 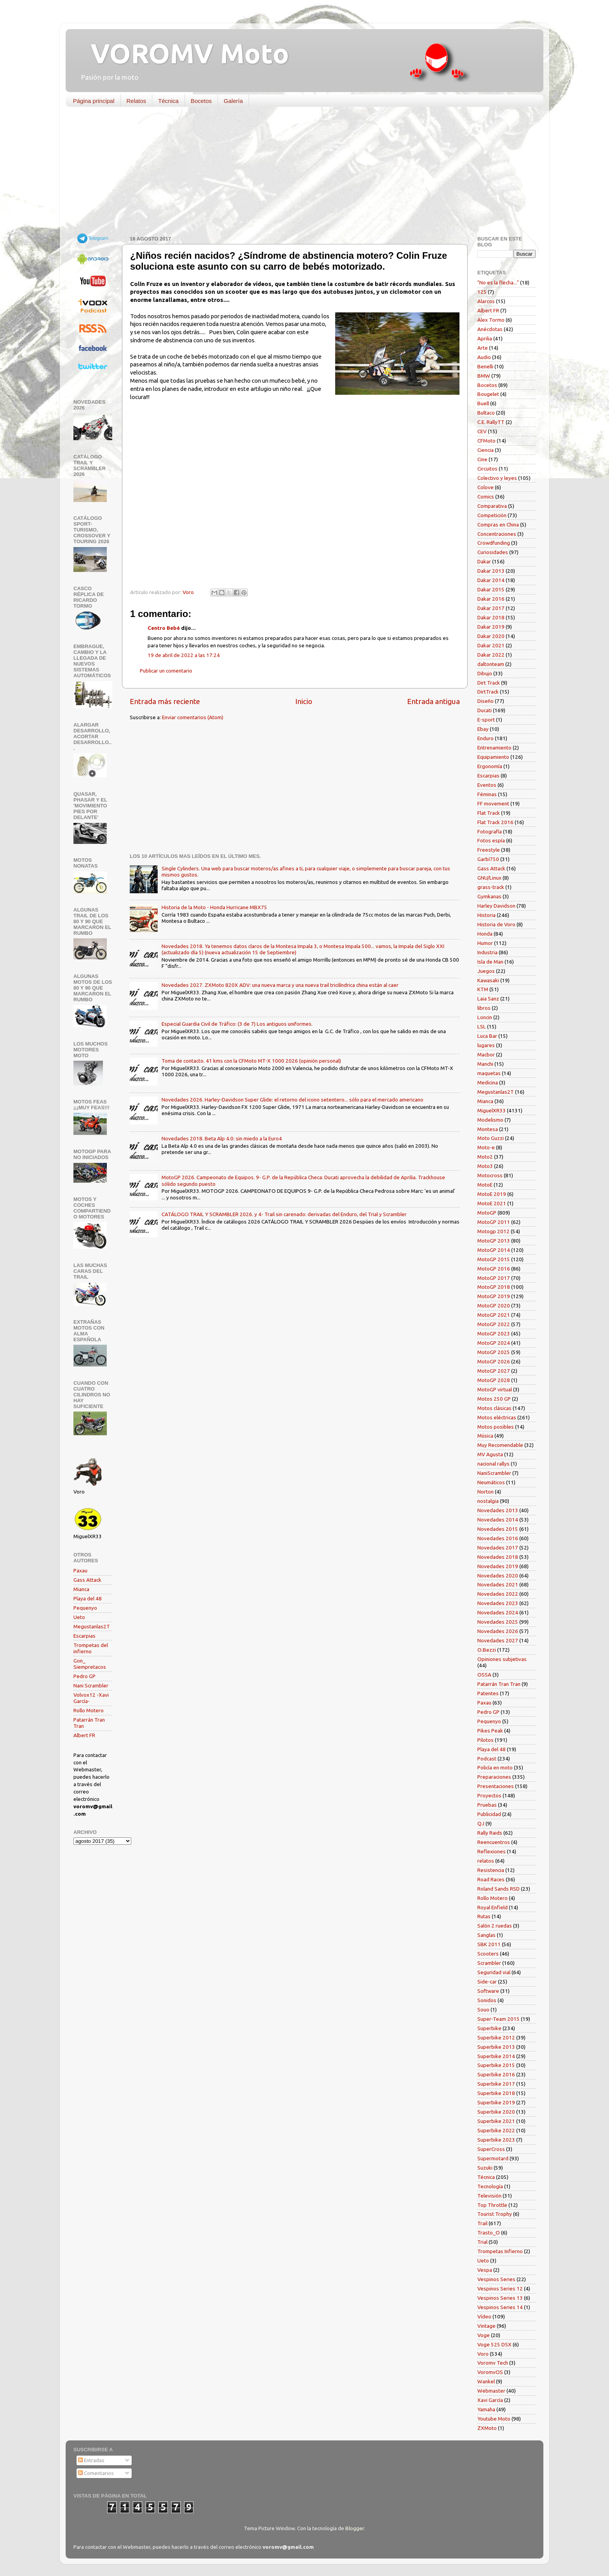 I want to click on lugares, so click(x=486, y=1045).